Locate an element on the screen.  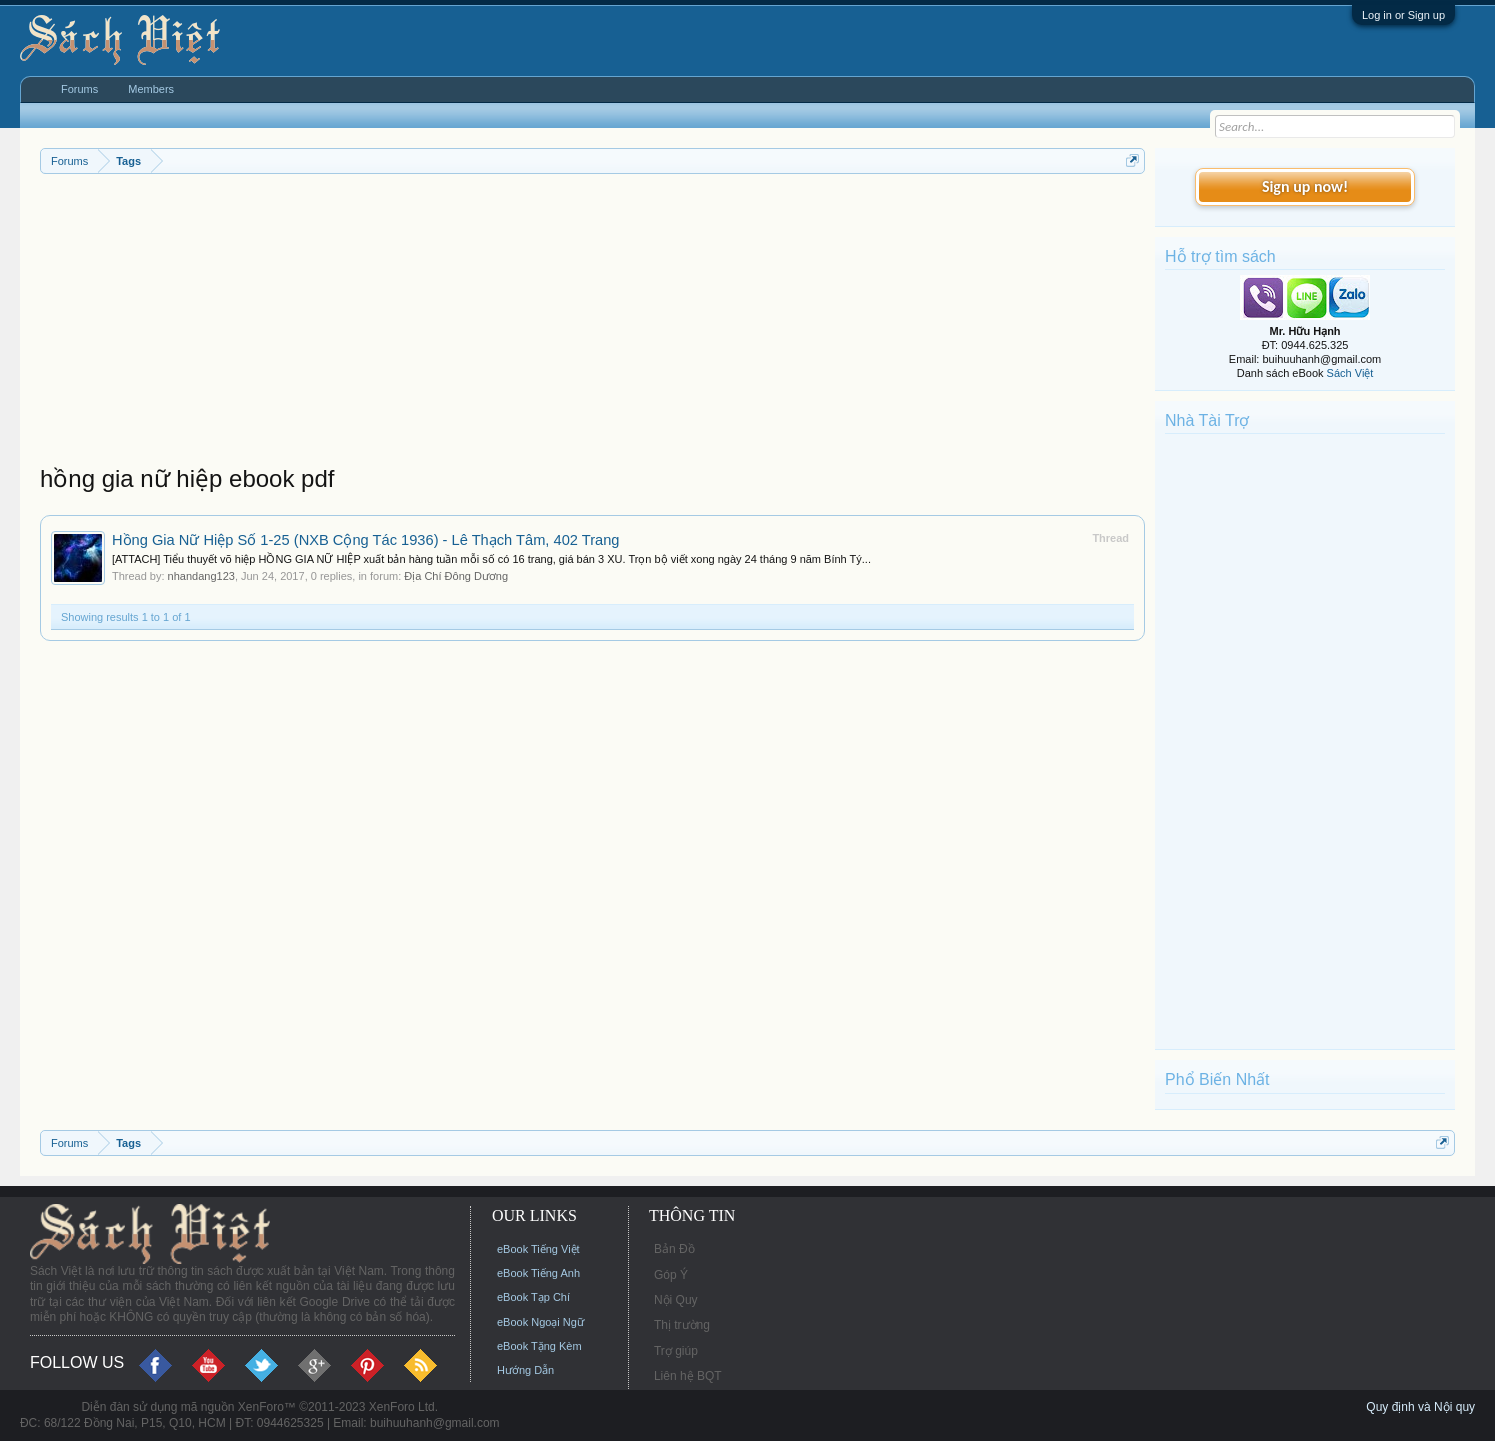
Thị trường is located at coordinates (682, 1325).